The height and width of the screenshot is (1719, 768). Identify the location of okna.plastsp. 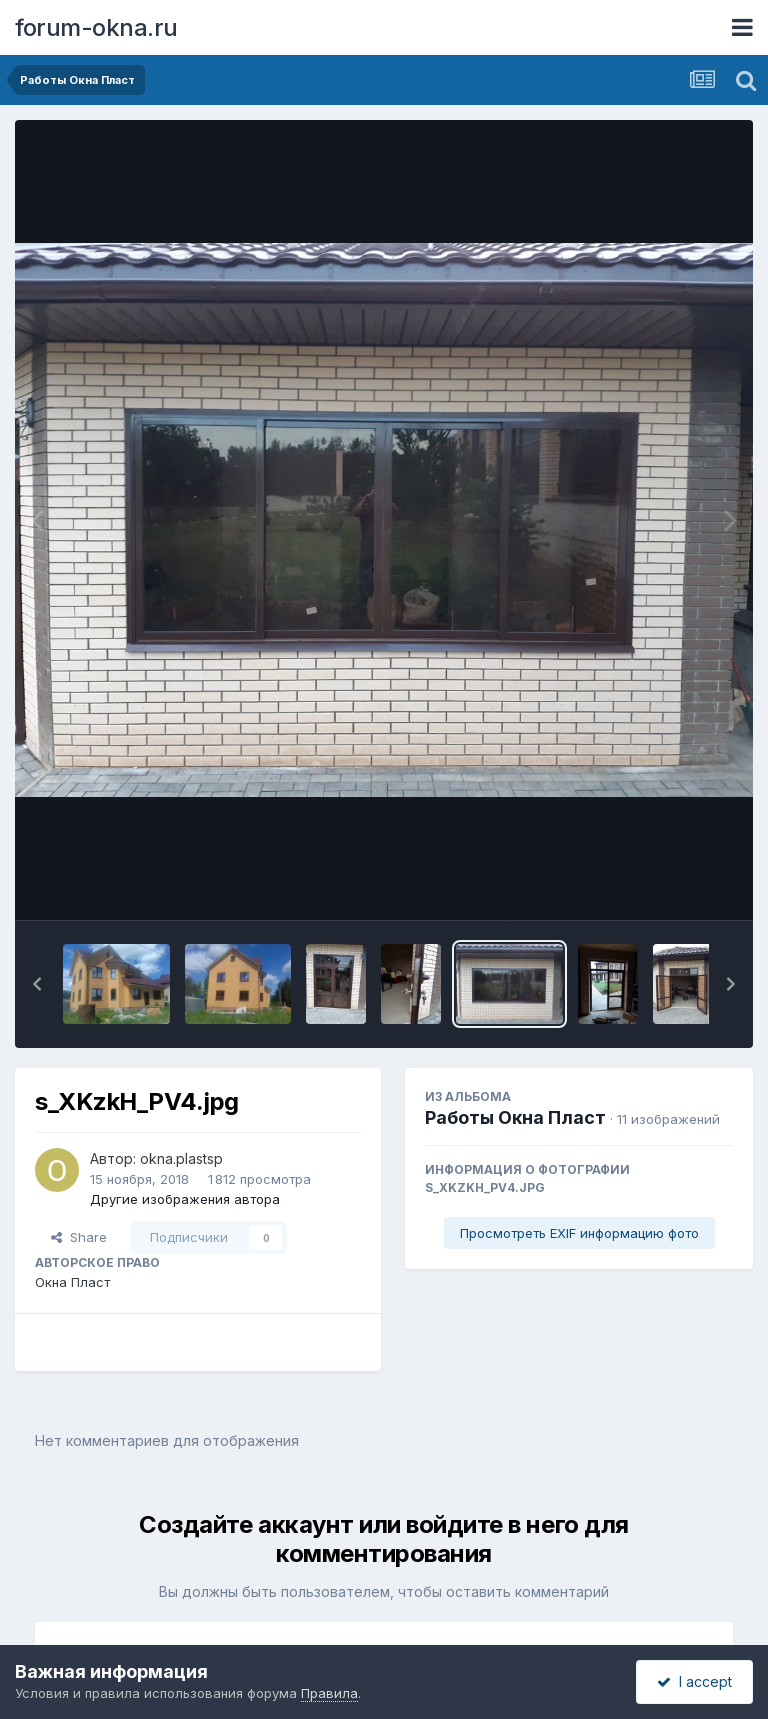
(181, 1158).